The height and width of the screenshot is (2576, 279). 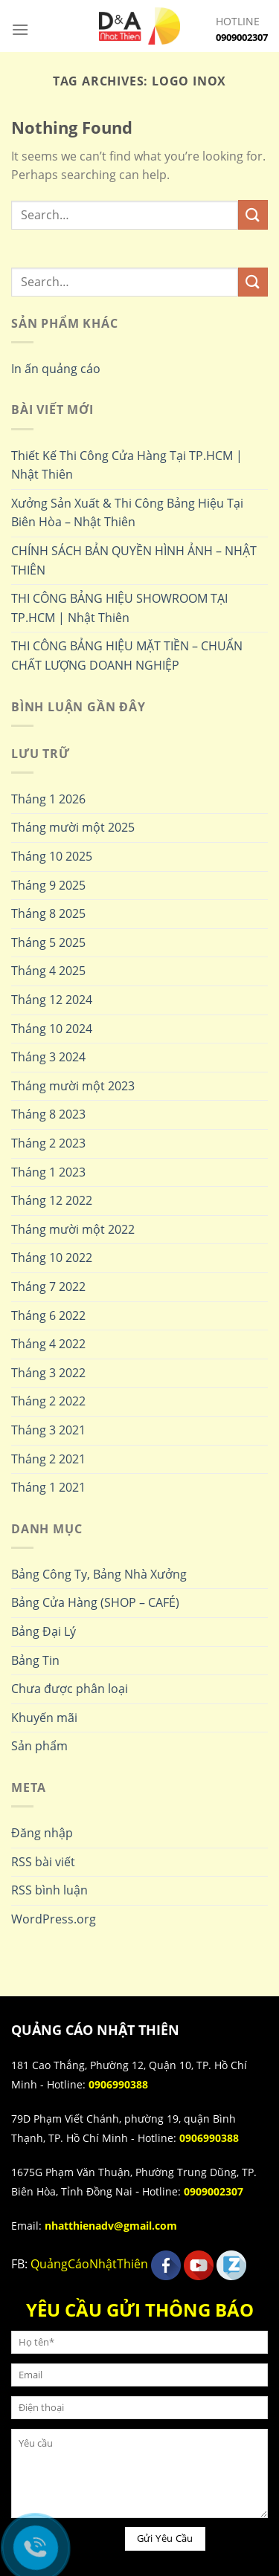 I want to click on Sản phẩm, so click(x=39, y=1746).